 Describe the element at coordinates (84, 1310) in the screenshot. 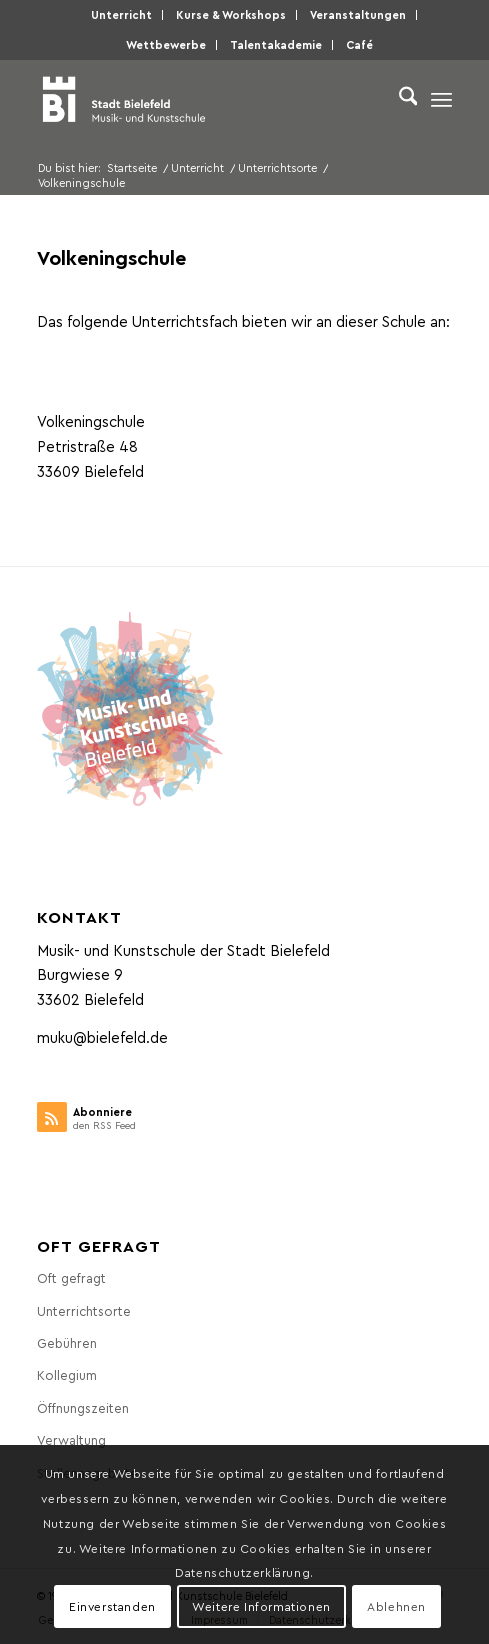

I see `Unterrichtsorte` at that location.